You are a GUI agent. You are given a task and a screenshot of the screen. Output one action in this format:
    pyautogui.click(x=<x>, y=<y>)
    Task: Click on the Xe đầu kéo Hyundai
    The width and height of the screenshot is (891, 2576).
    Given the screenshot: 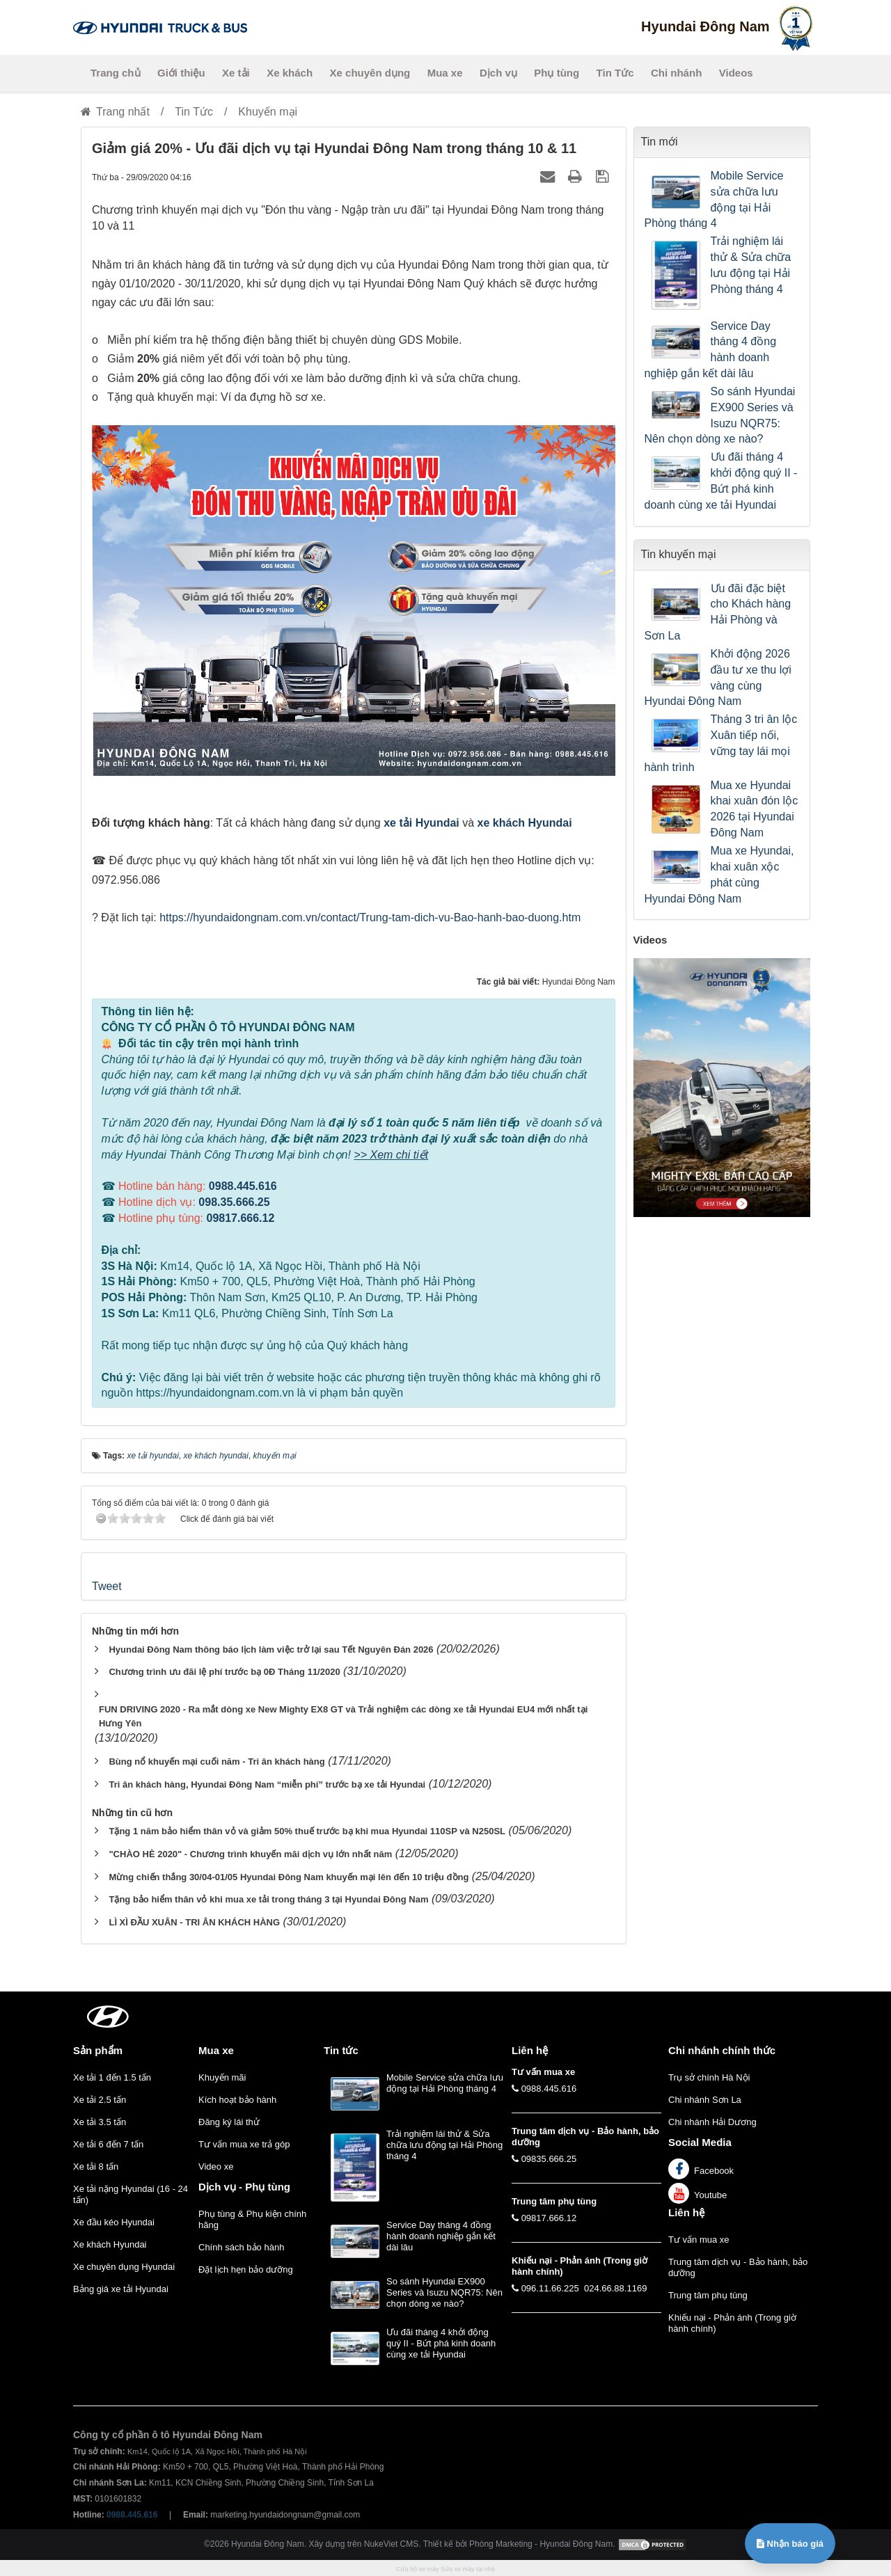 What is the action you would take?
    pyautogui.click(x=114, y=2222)
    